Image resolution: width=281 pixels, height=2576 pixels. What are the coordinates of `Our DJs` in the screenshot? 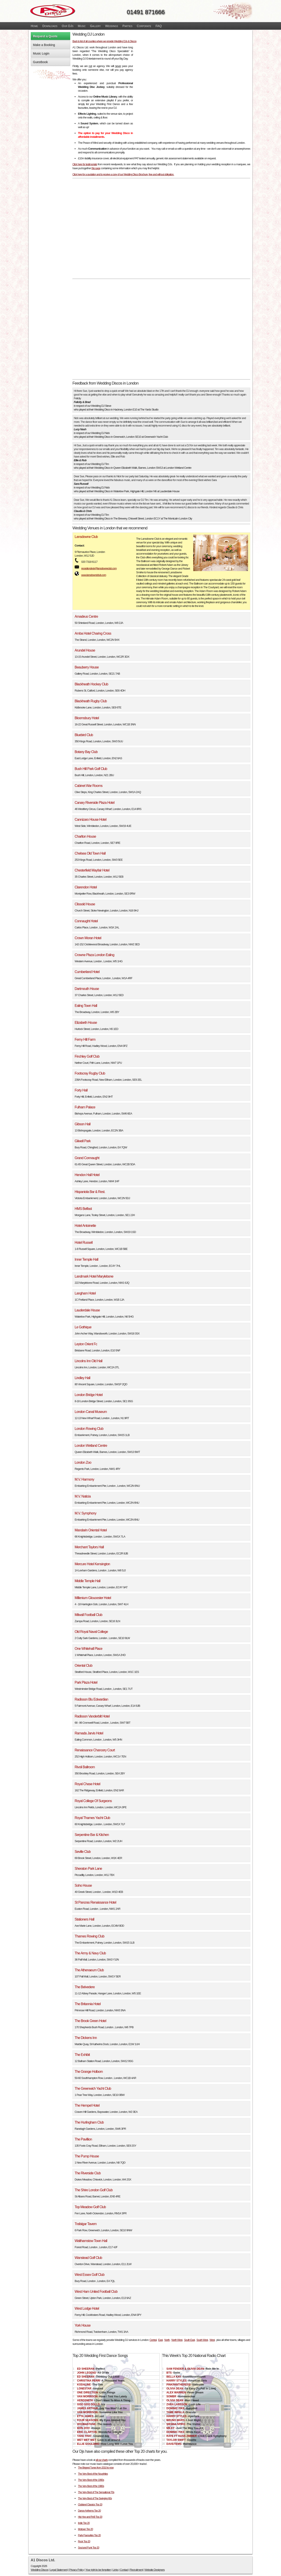 It's located at (67, 26).